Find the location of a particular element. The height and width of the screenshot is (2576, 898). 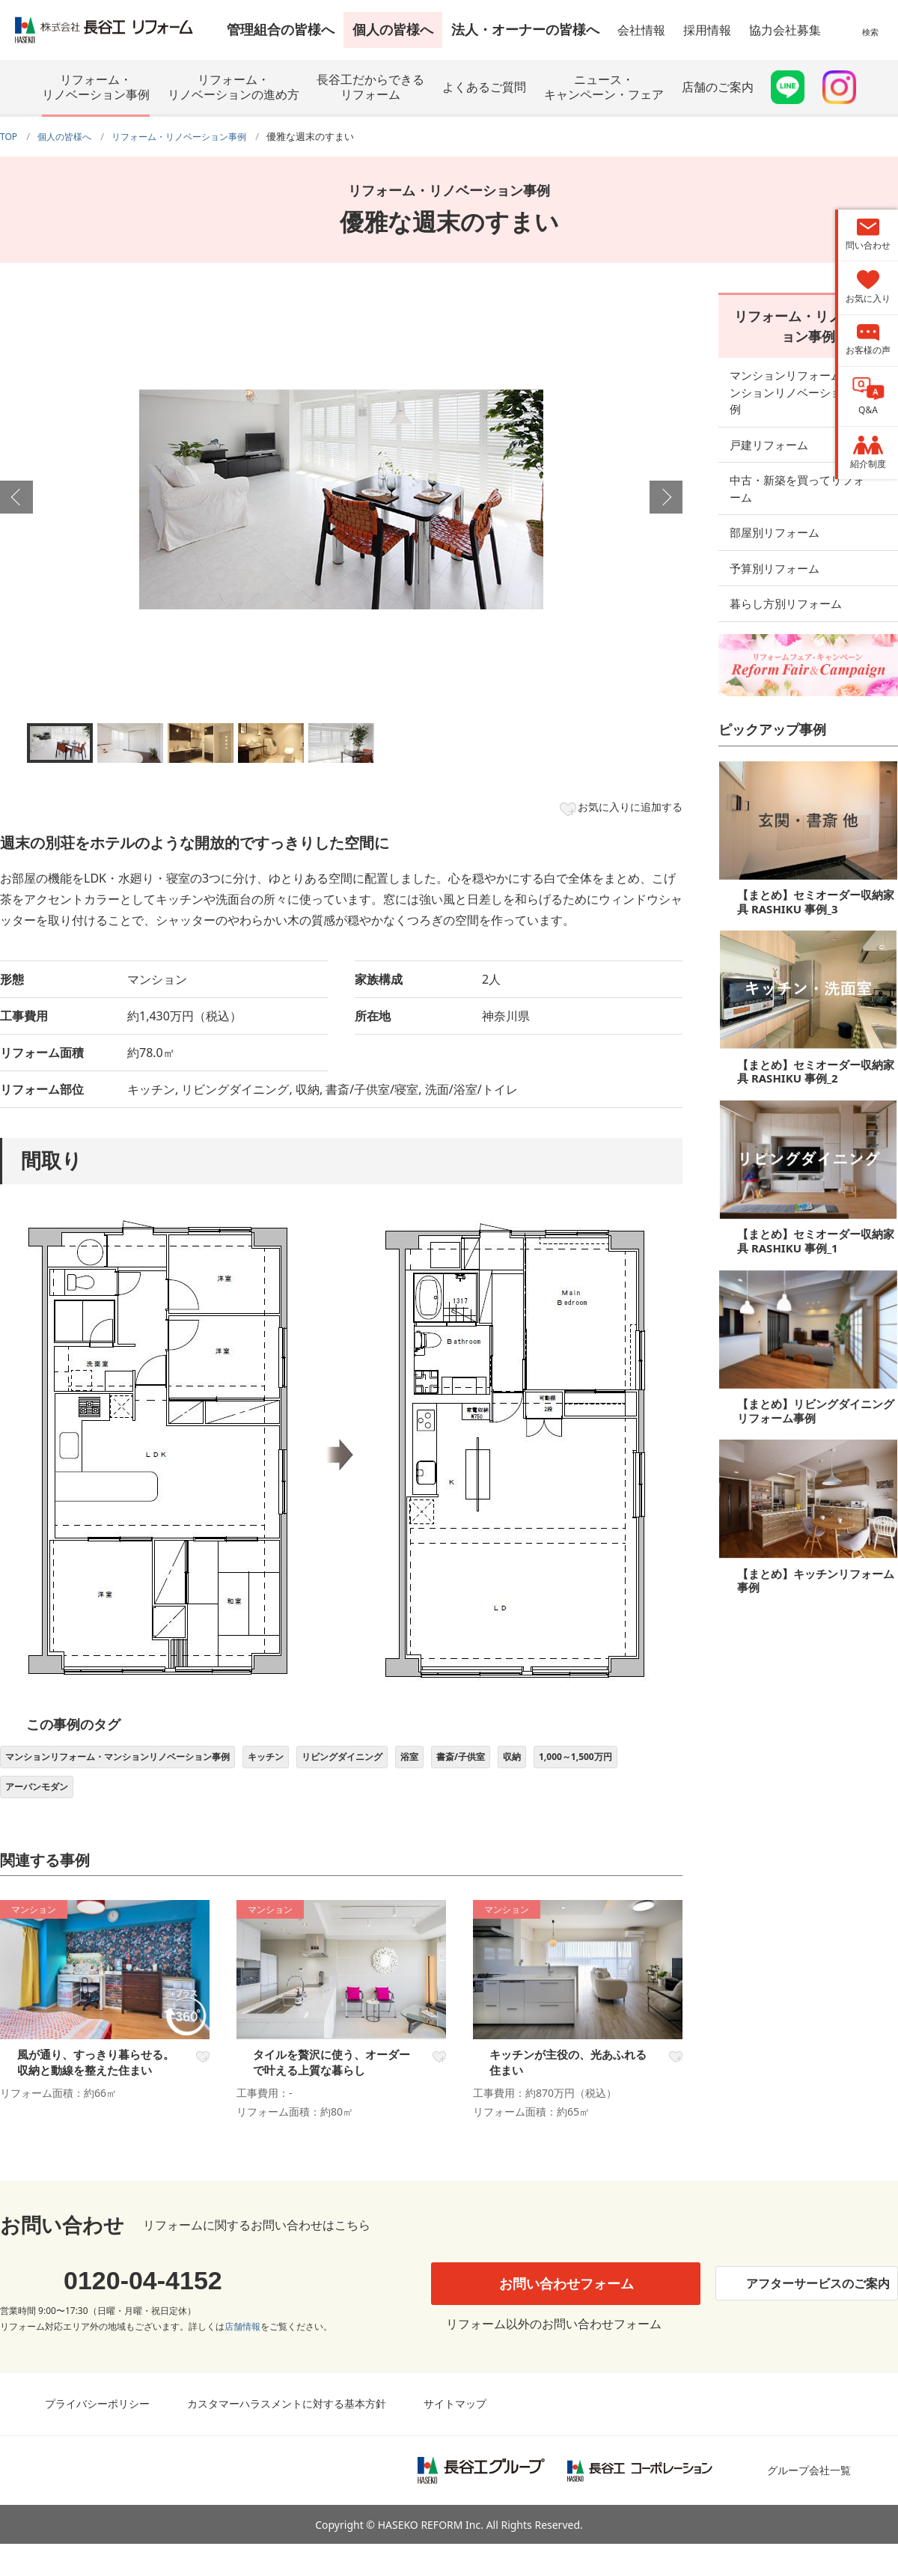

暮らし方別リフォーム is located at coordinates (786, 565).